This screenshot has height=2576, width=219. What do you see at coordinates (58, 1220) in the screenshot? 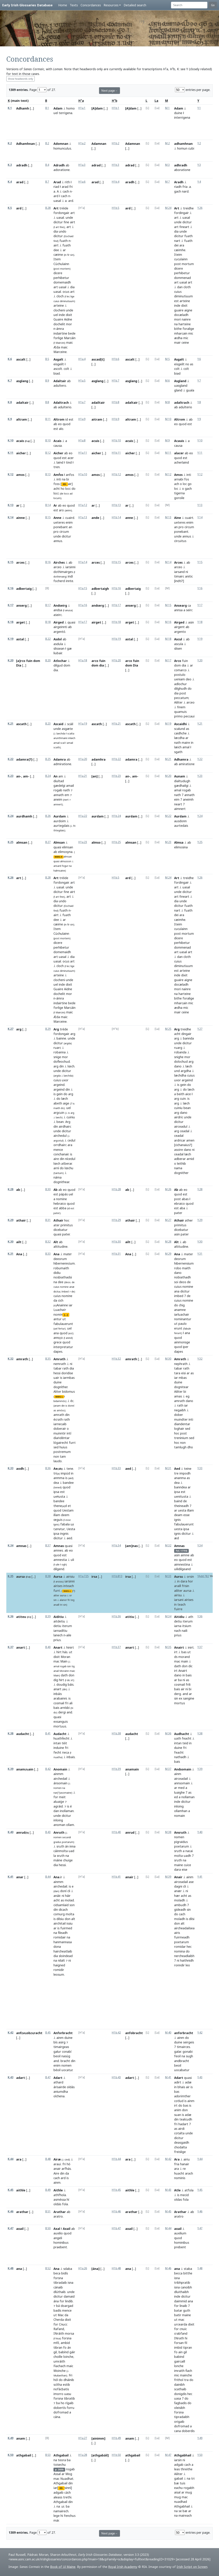
I see `Athair` at bounding box center [58, 1220].